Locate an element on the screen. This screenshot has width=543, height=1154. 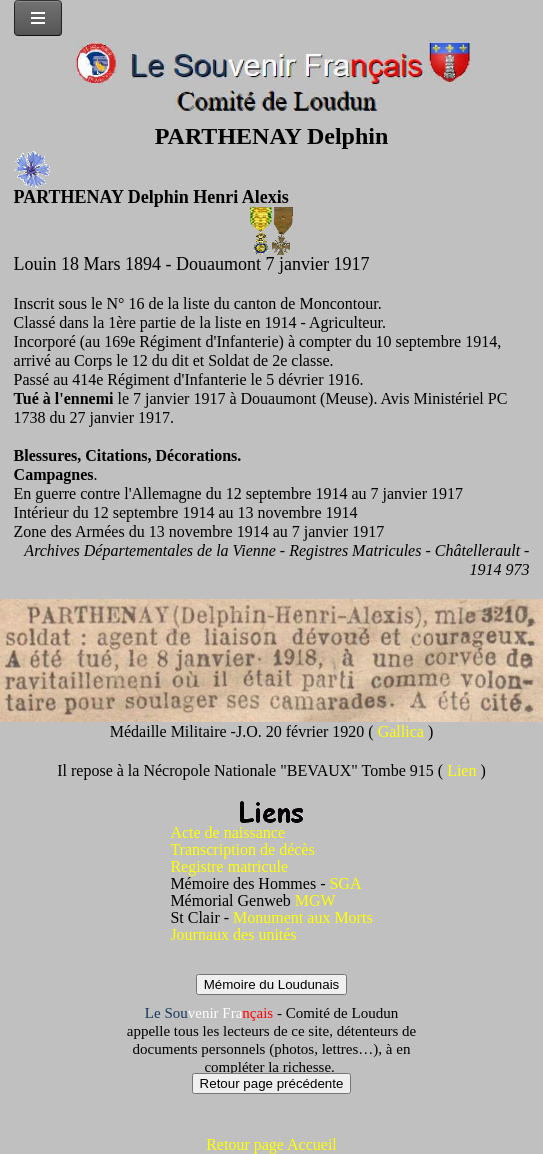
Lien is located at coordinates (463, 770).